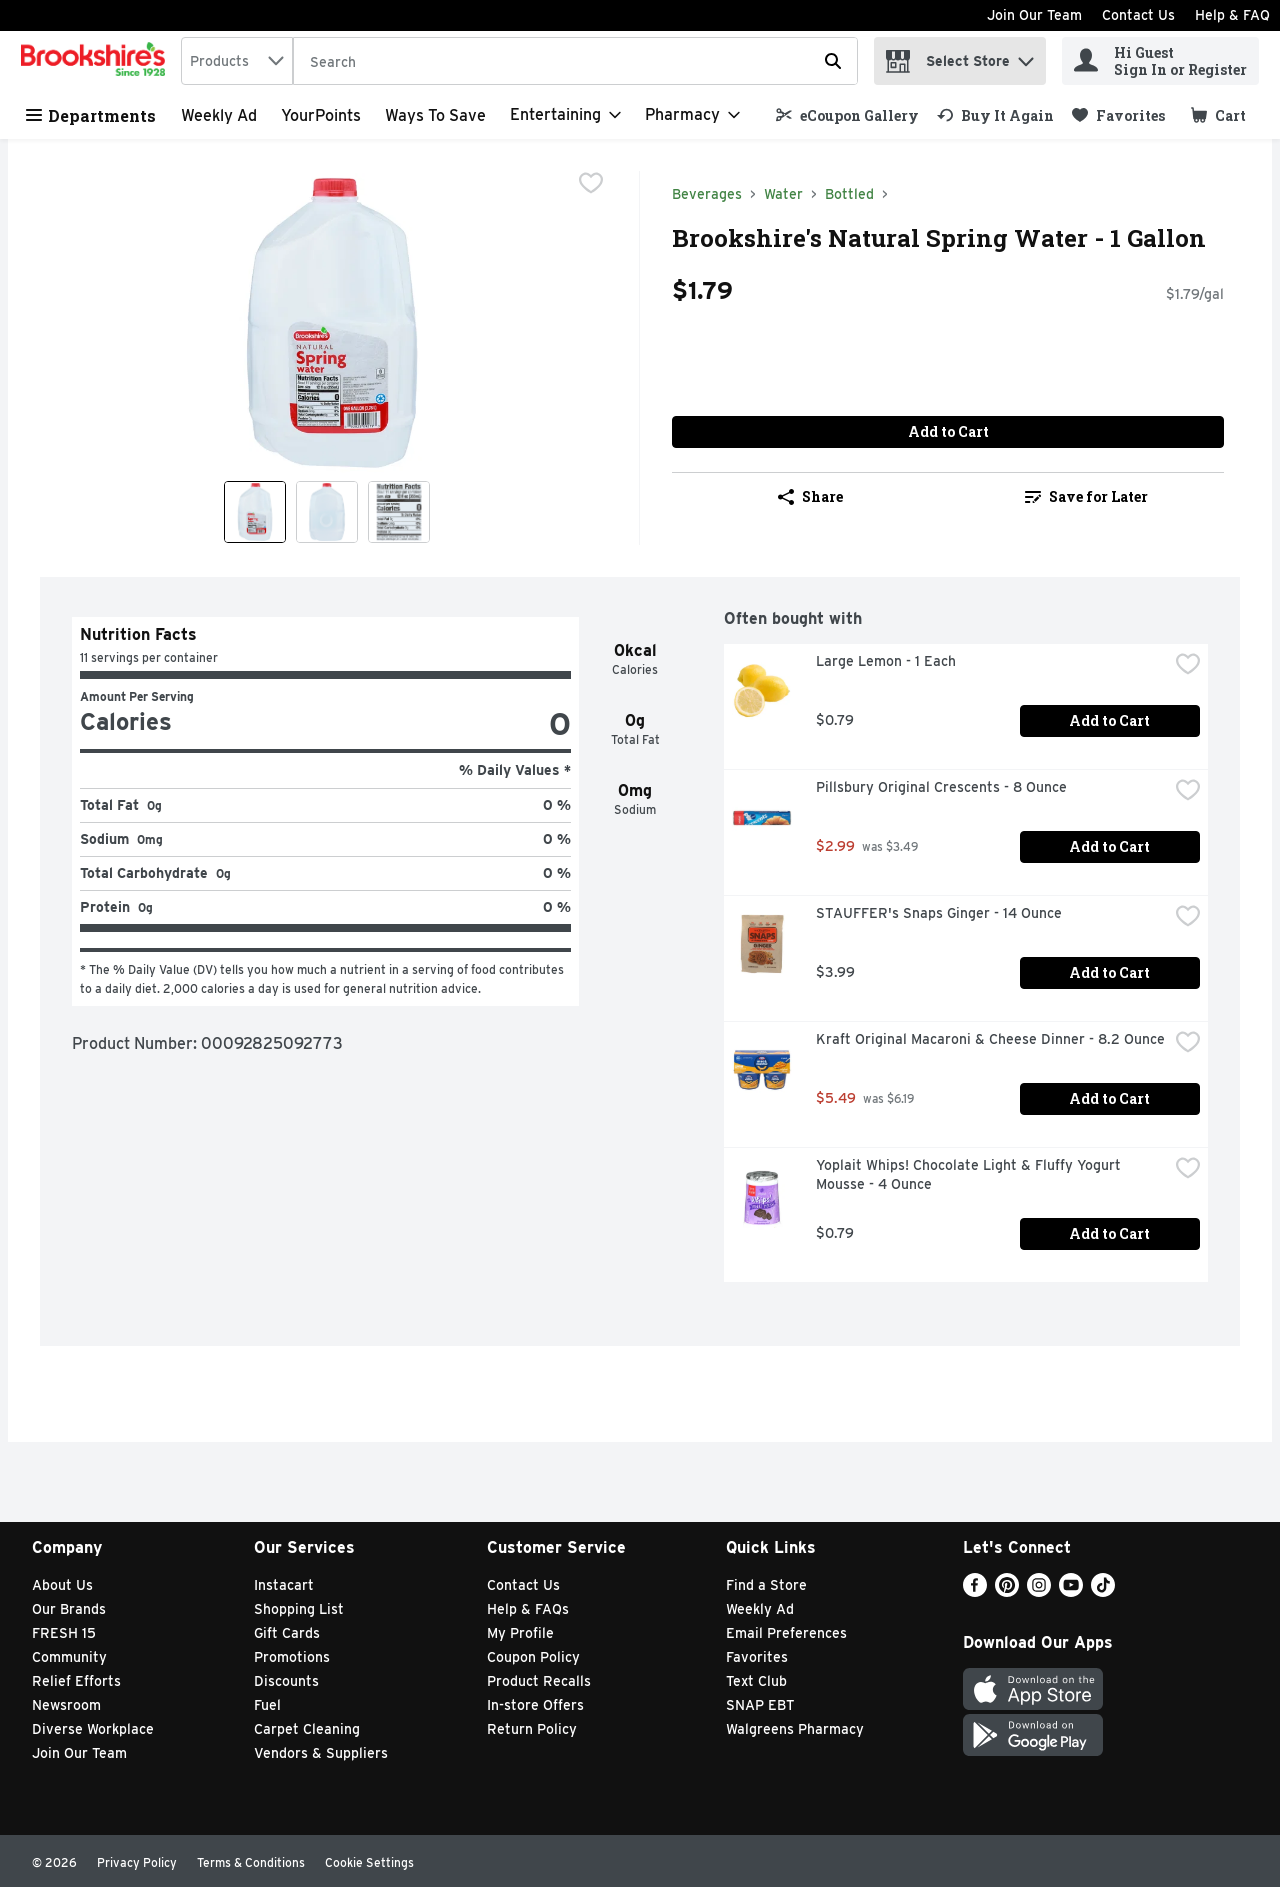 The height and width of the screenshot is (1887, 1280). I want to click on Product Recalls, so click(539, 1681).